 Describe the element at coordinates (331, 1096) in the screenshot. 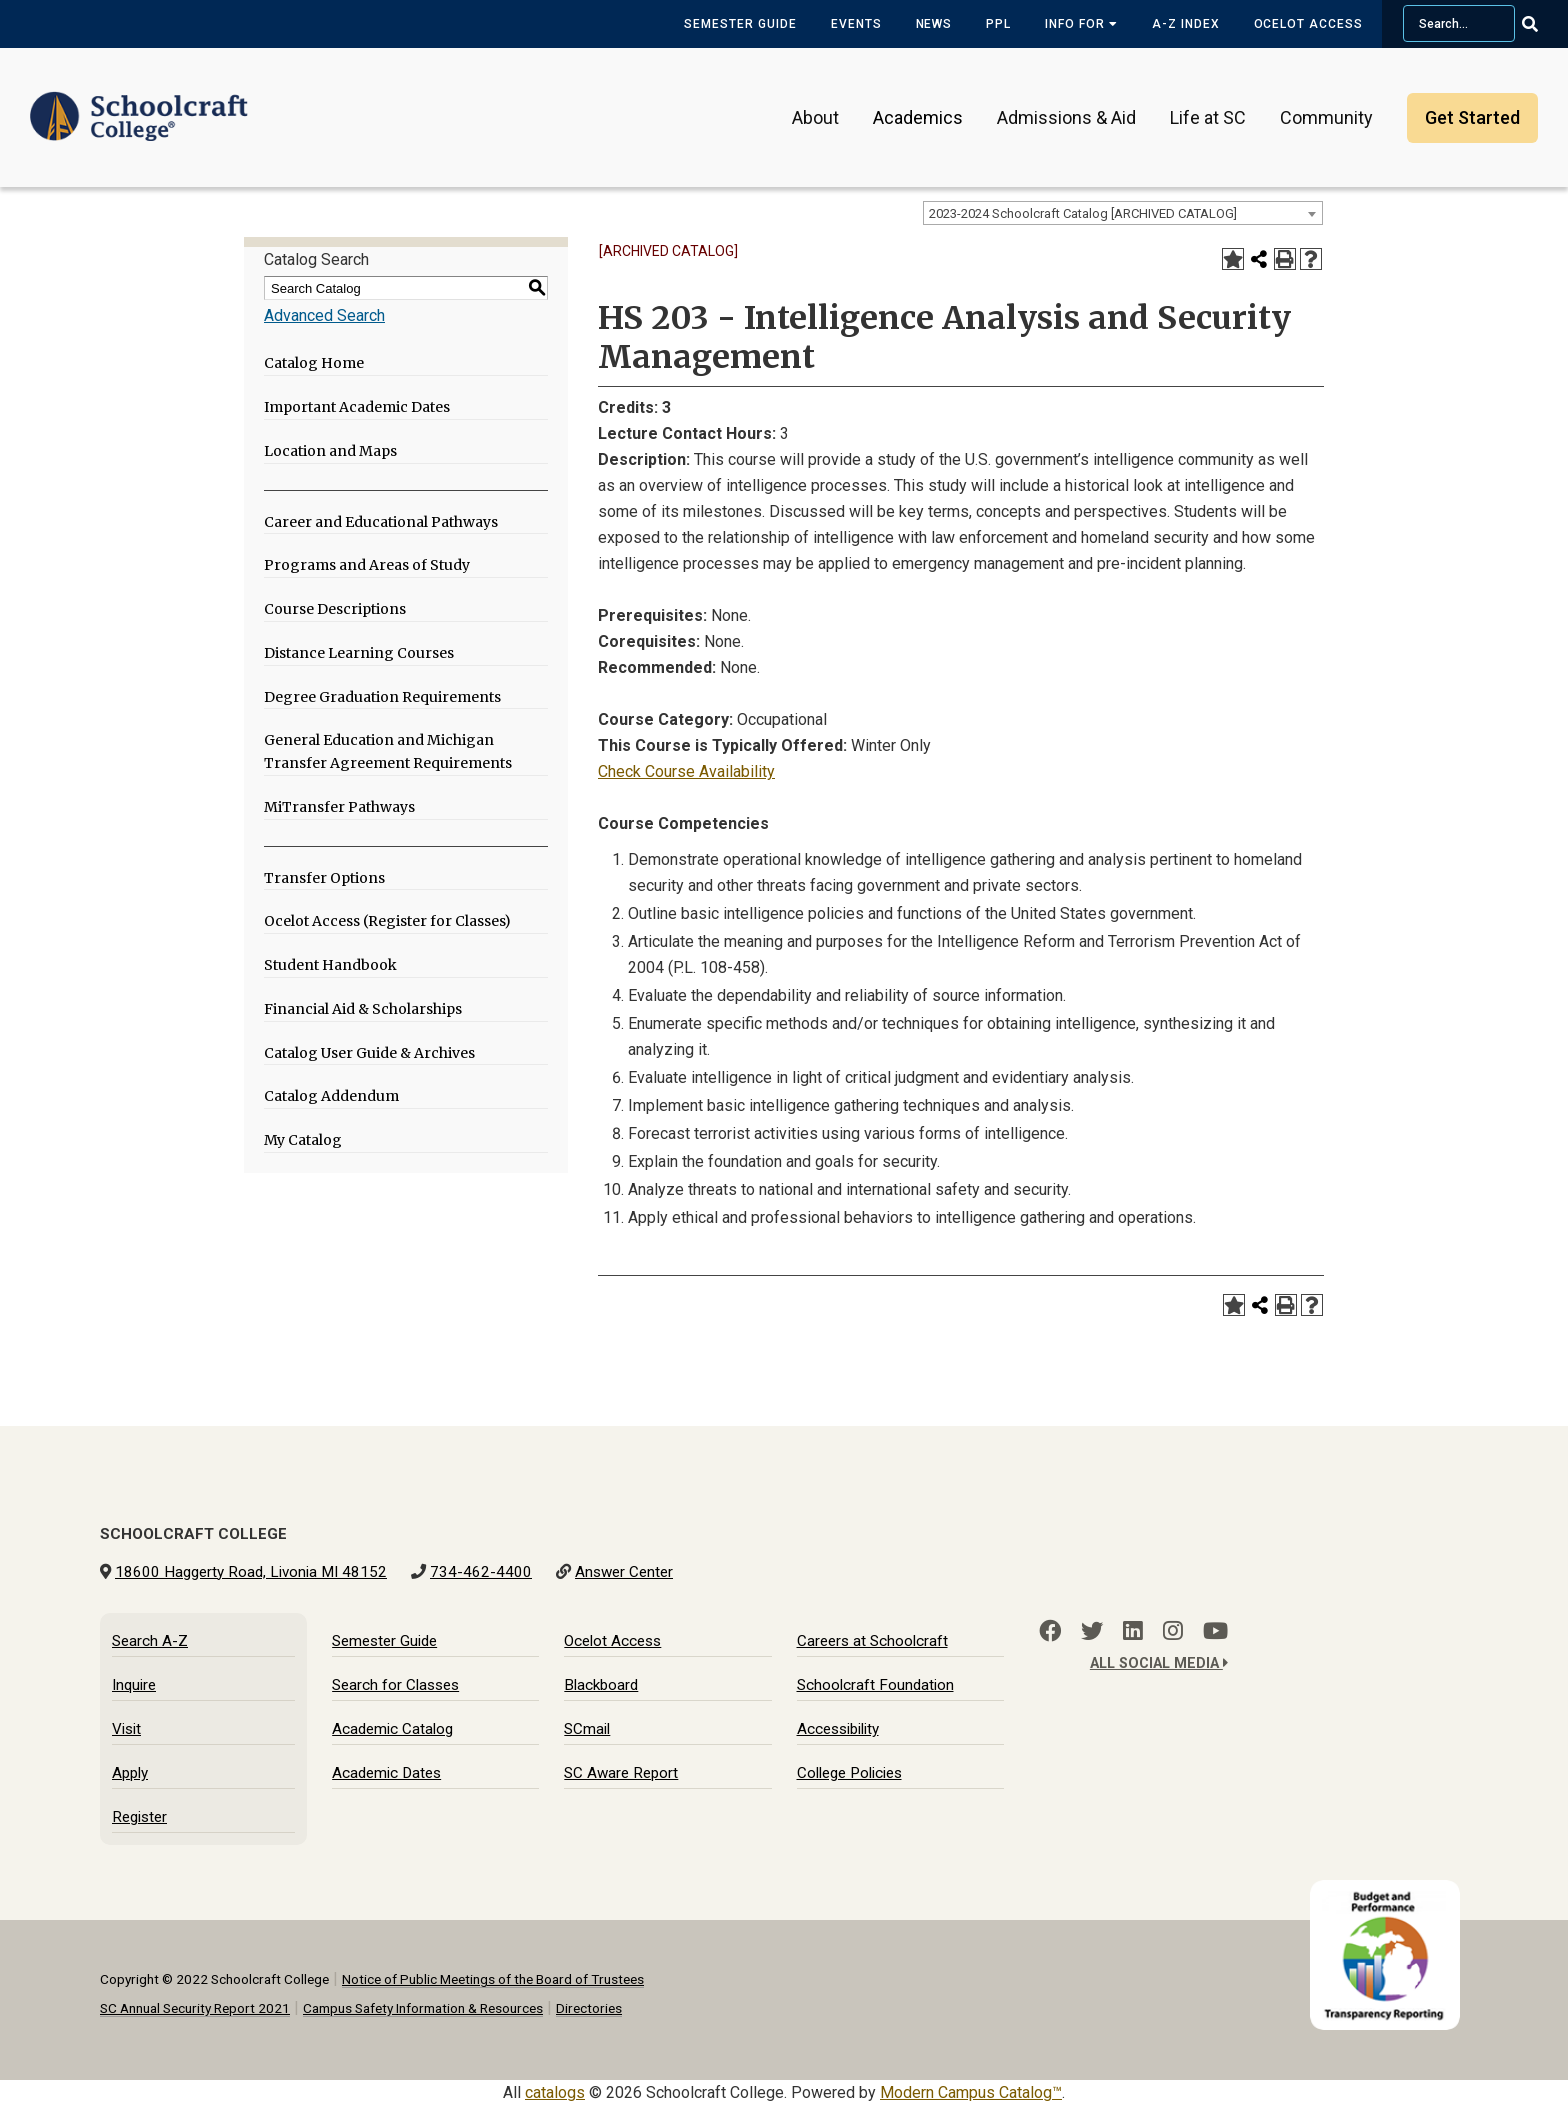

I see `Catalog Addendum` at that location.